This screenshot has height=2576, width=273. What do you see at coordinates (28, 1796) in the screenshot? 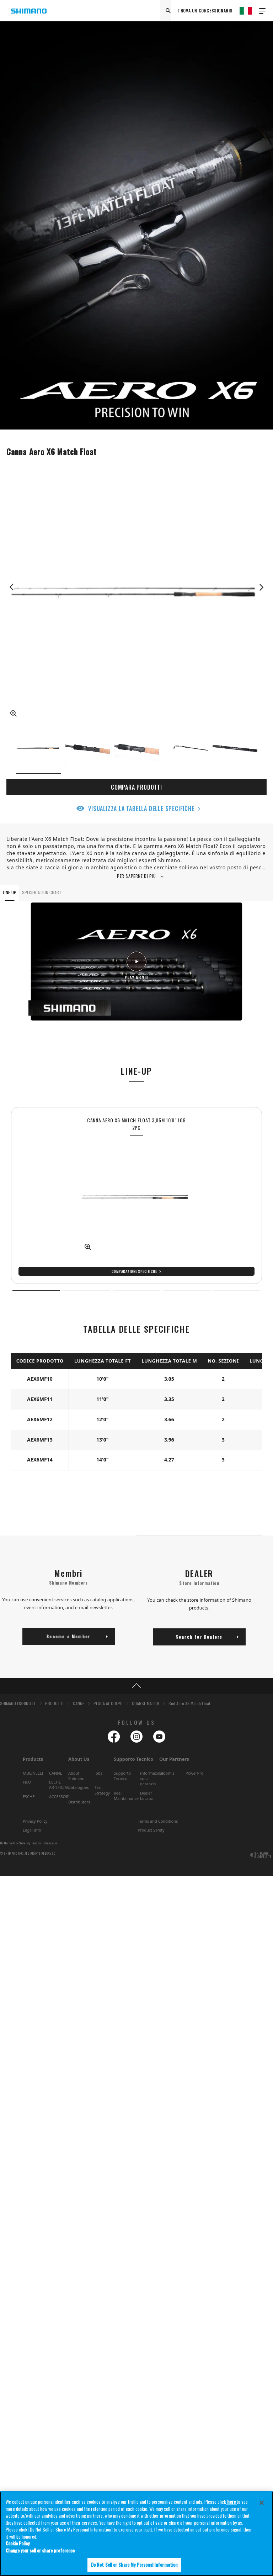
I see `ESCHE` at bounding box center [28, 1796].